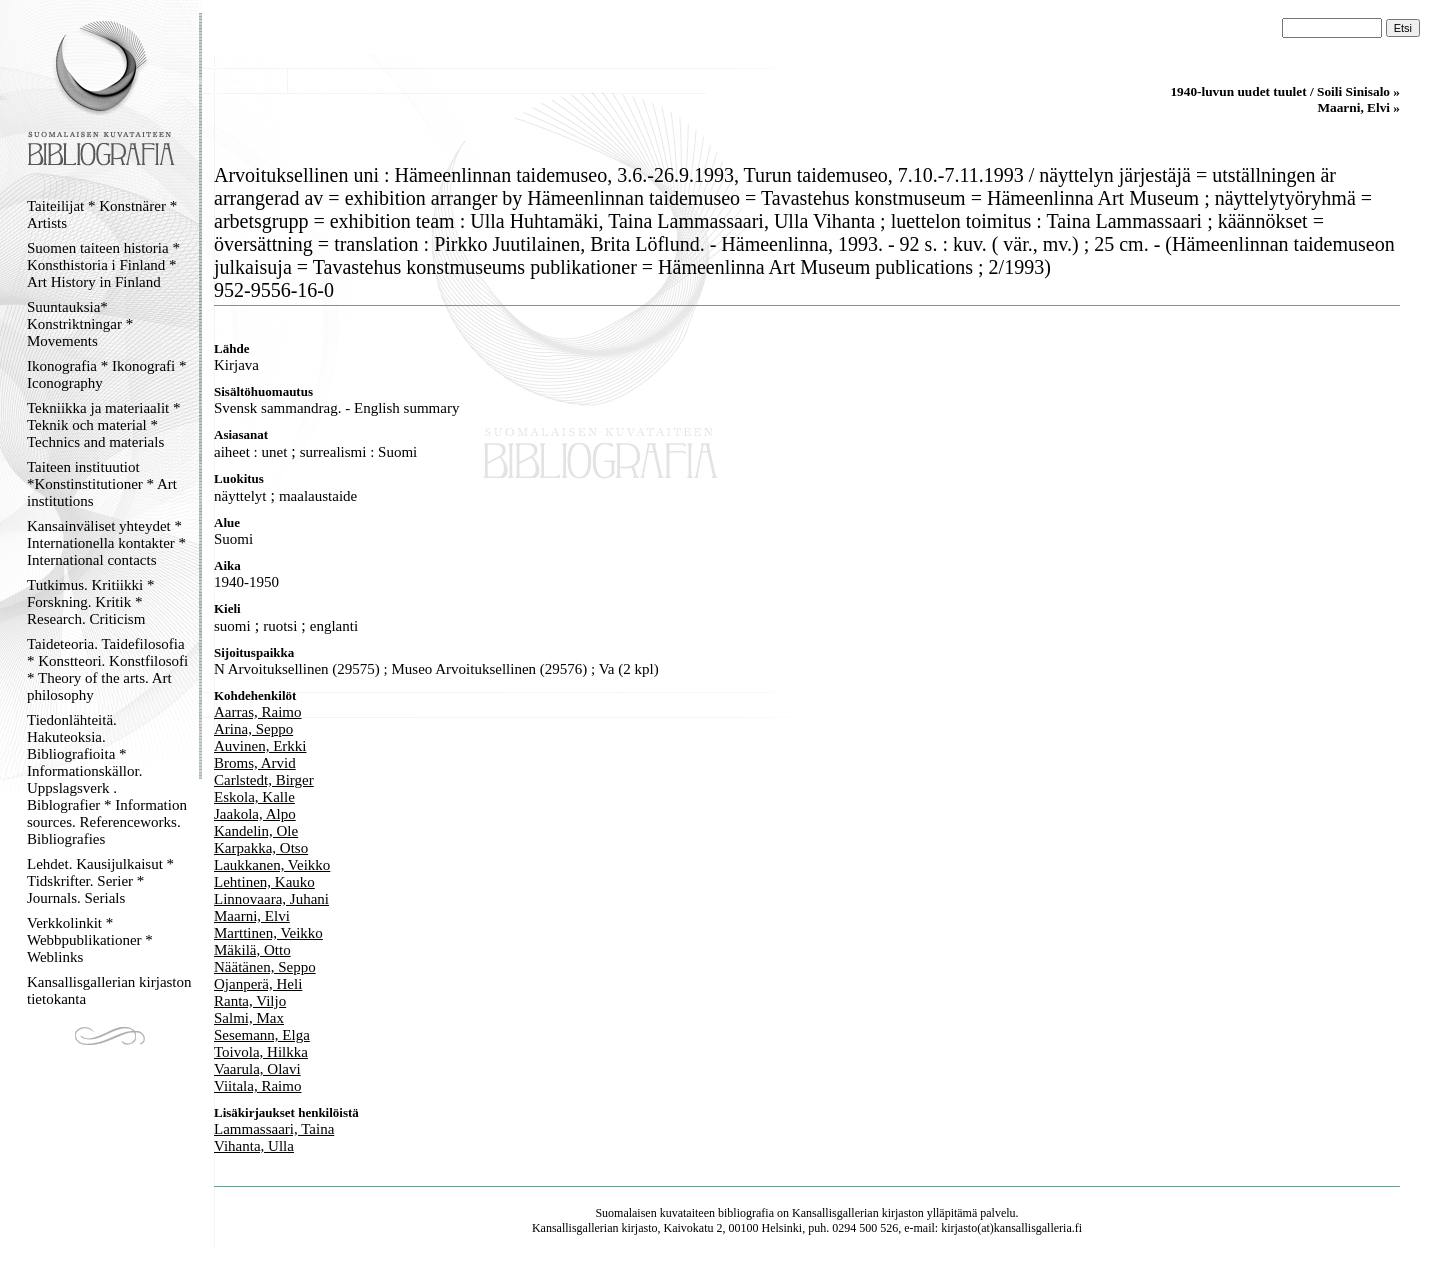 The width and height of the screenshot is (1440, 1266). What do you see at coordinates (100, 881) in the screenshot?
I see `Lehdet. Kausijulkaisut * Tidskrifter. Serier * Journals. Serials` at bounding box center [100, 881].